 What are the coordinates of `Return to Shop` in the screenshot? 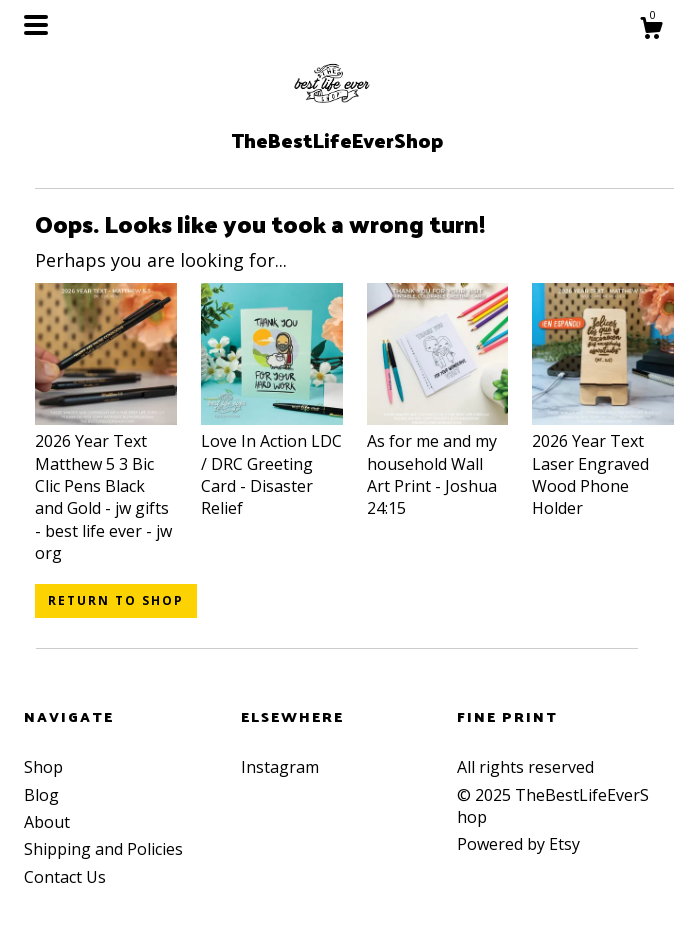 It's located at (116, 600).